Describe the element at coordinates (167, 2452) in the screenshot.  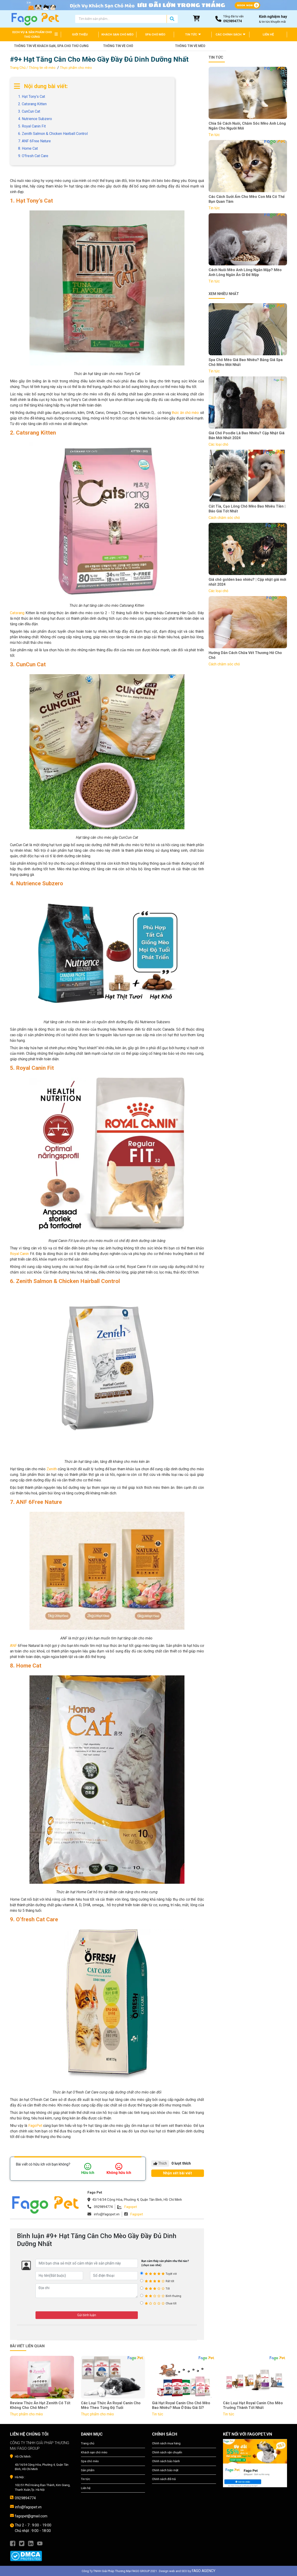
I see `Chính sách vận chuyển` at that location.